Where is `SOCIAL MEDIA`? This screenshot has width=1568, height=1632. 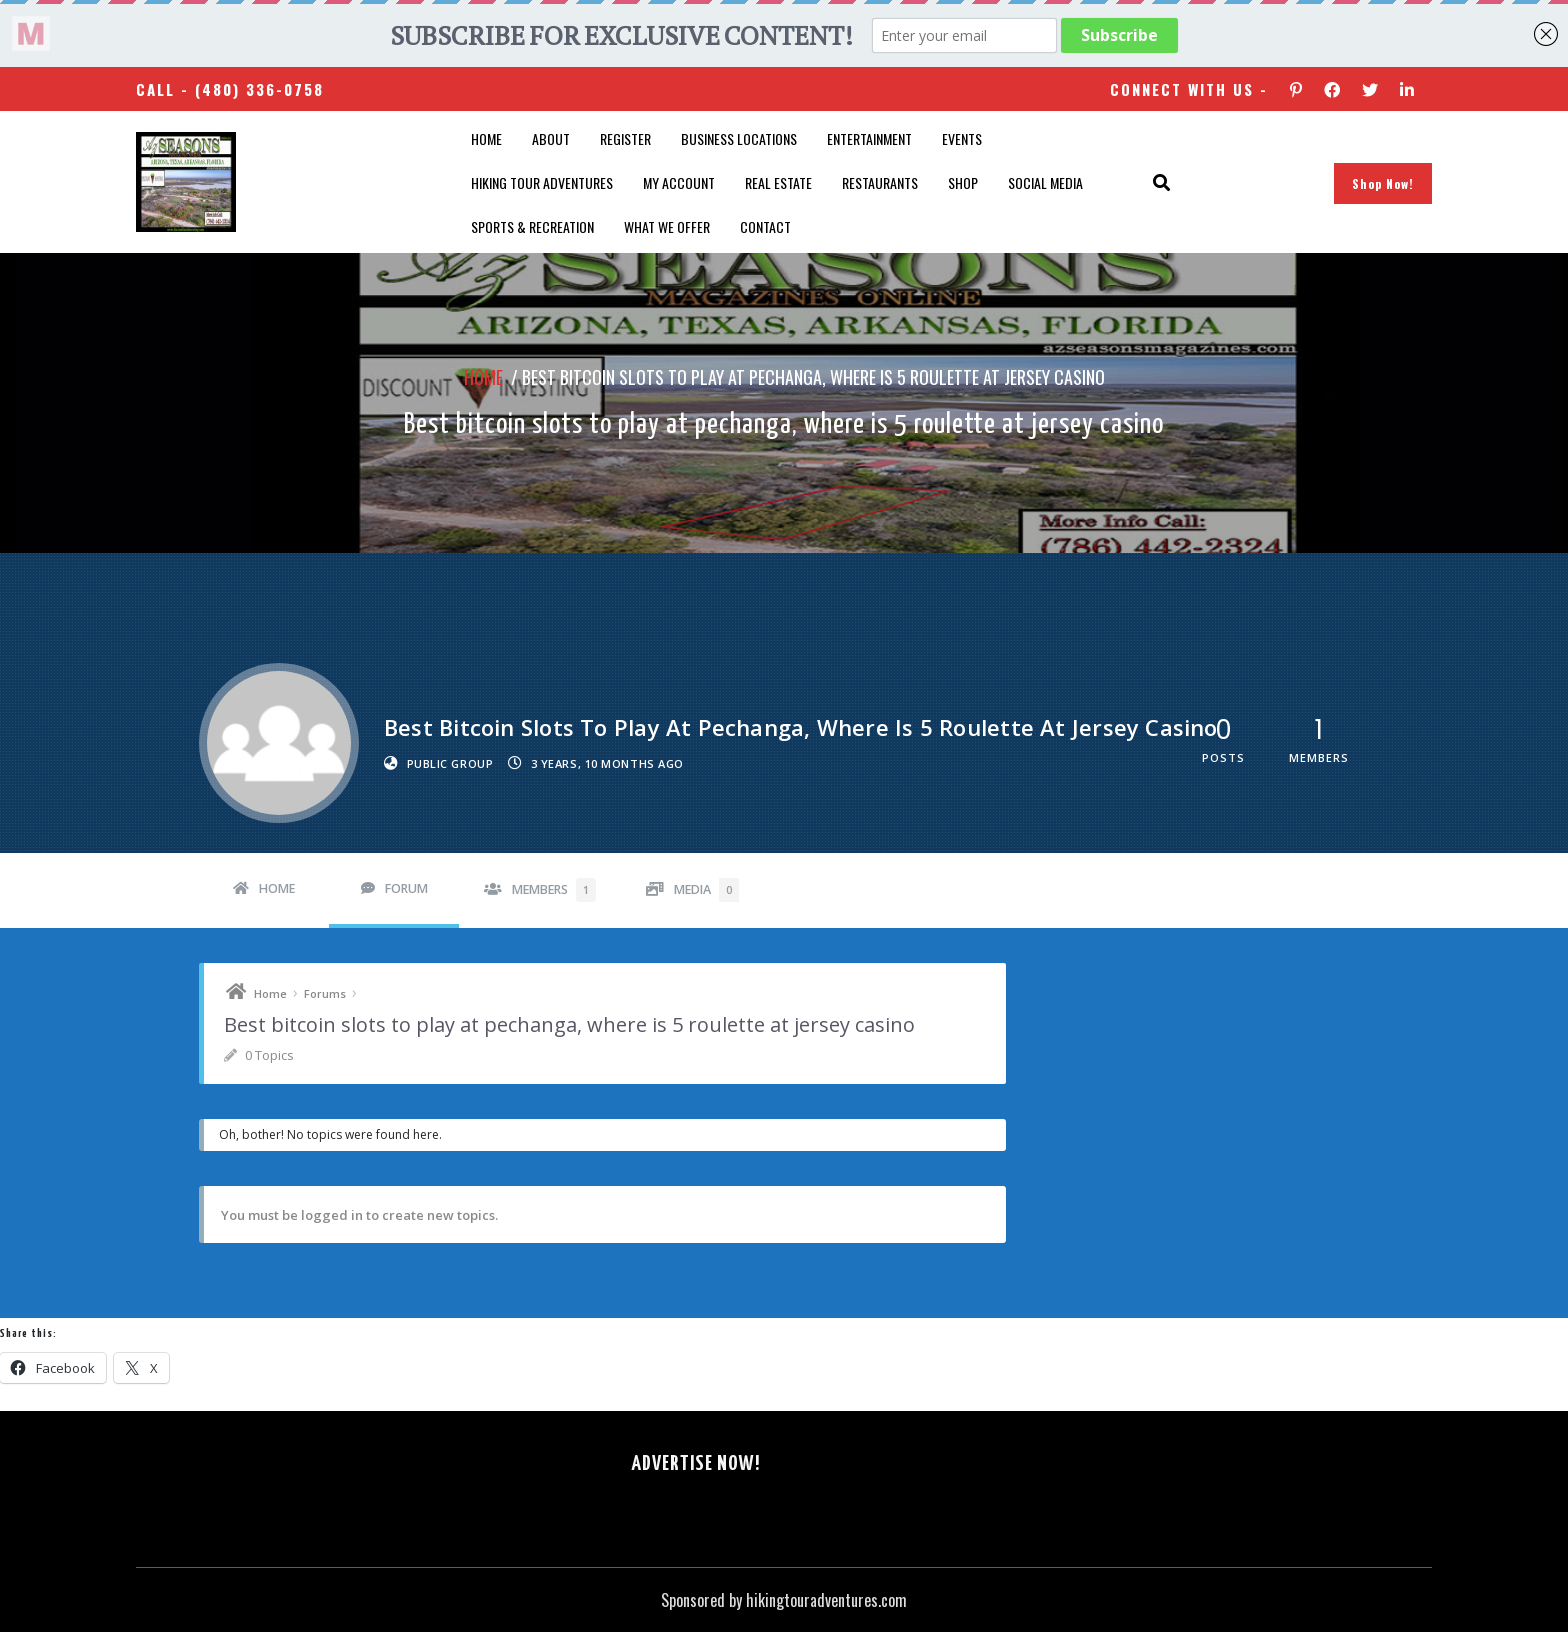
SOCIAL MEDIA is located at coordinates (1045, 182).